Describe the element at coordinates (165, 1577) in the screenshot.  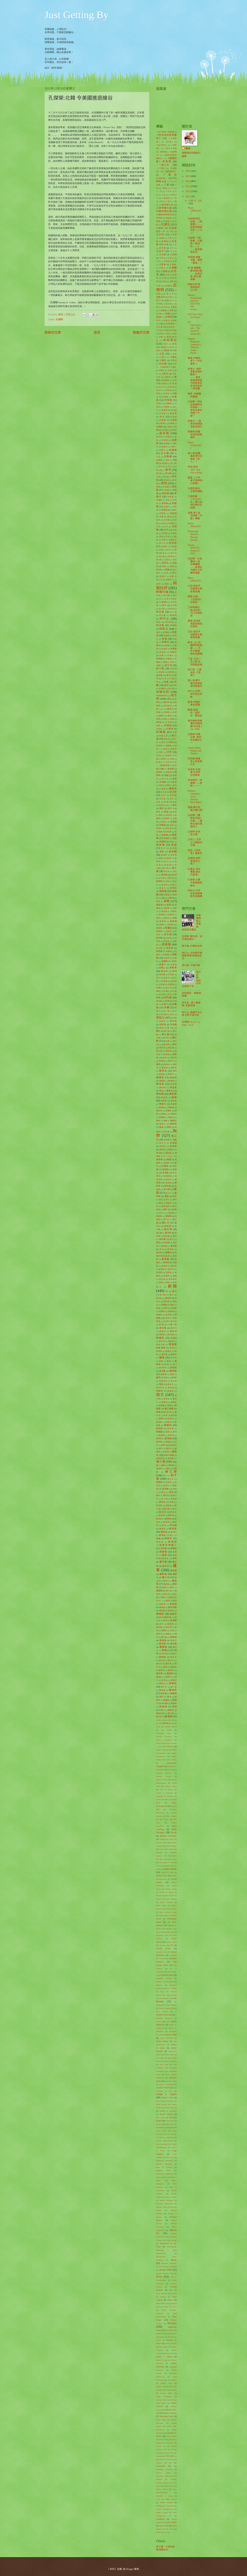
I see `蕭少滔` at that location.